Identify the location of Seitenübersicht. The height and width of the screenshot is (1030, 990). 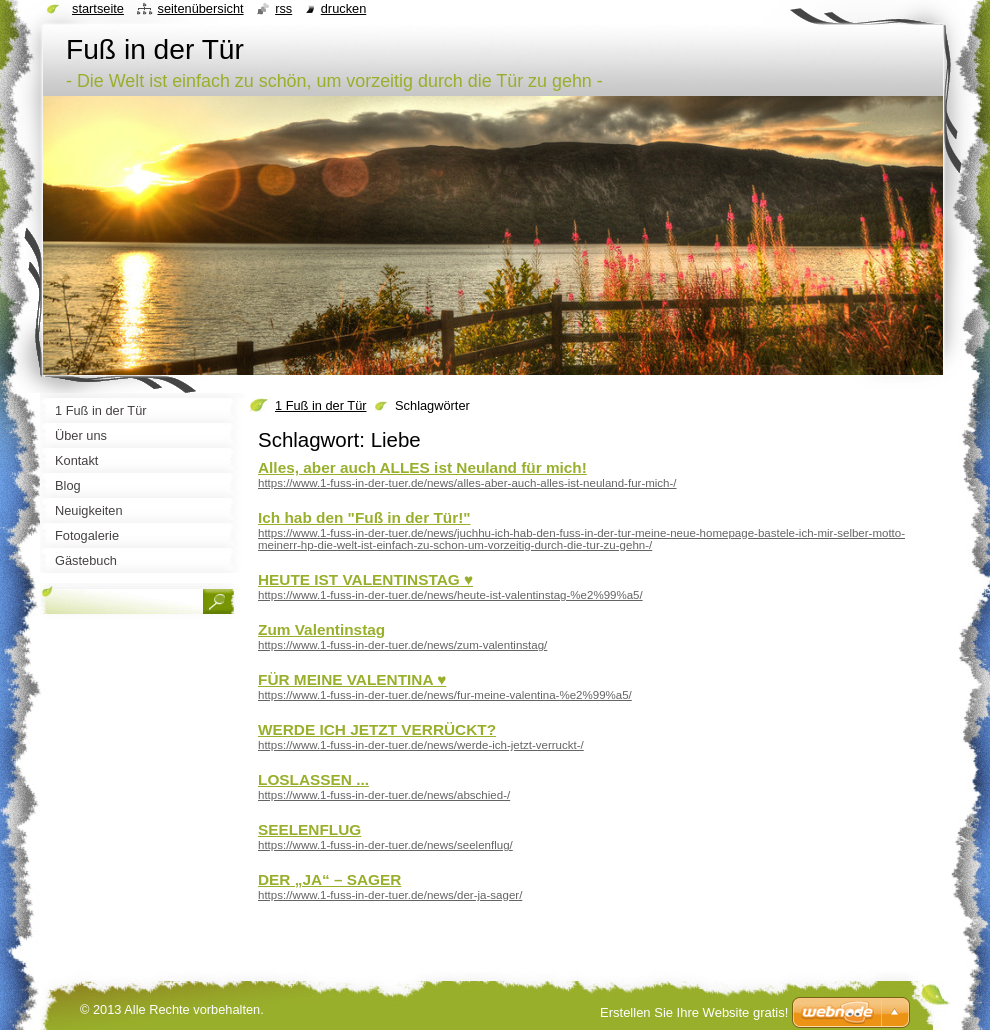
(200, 8).